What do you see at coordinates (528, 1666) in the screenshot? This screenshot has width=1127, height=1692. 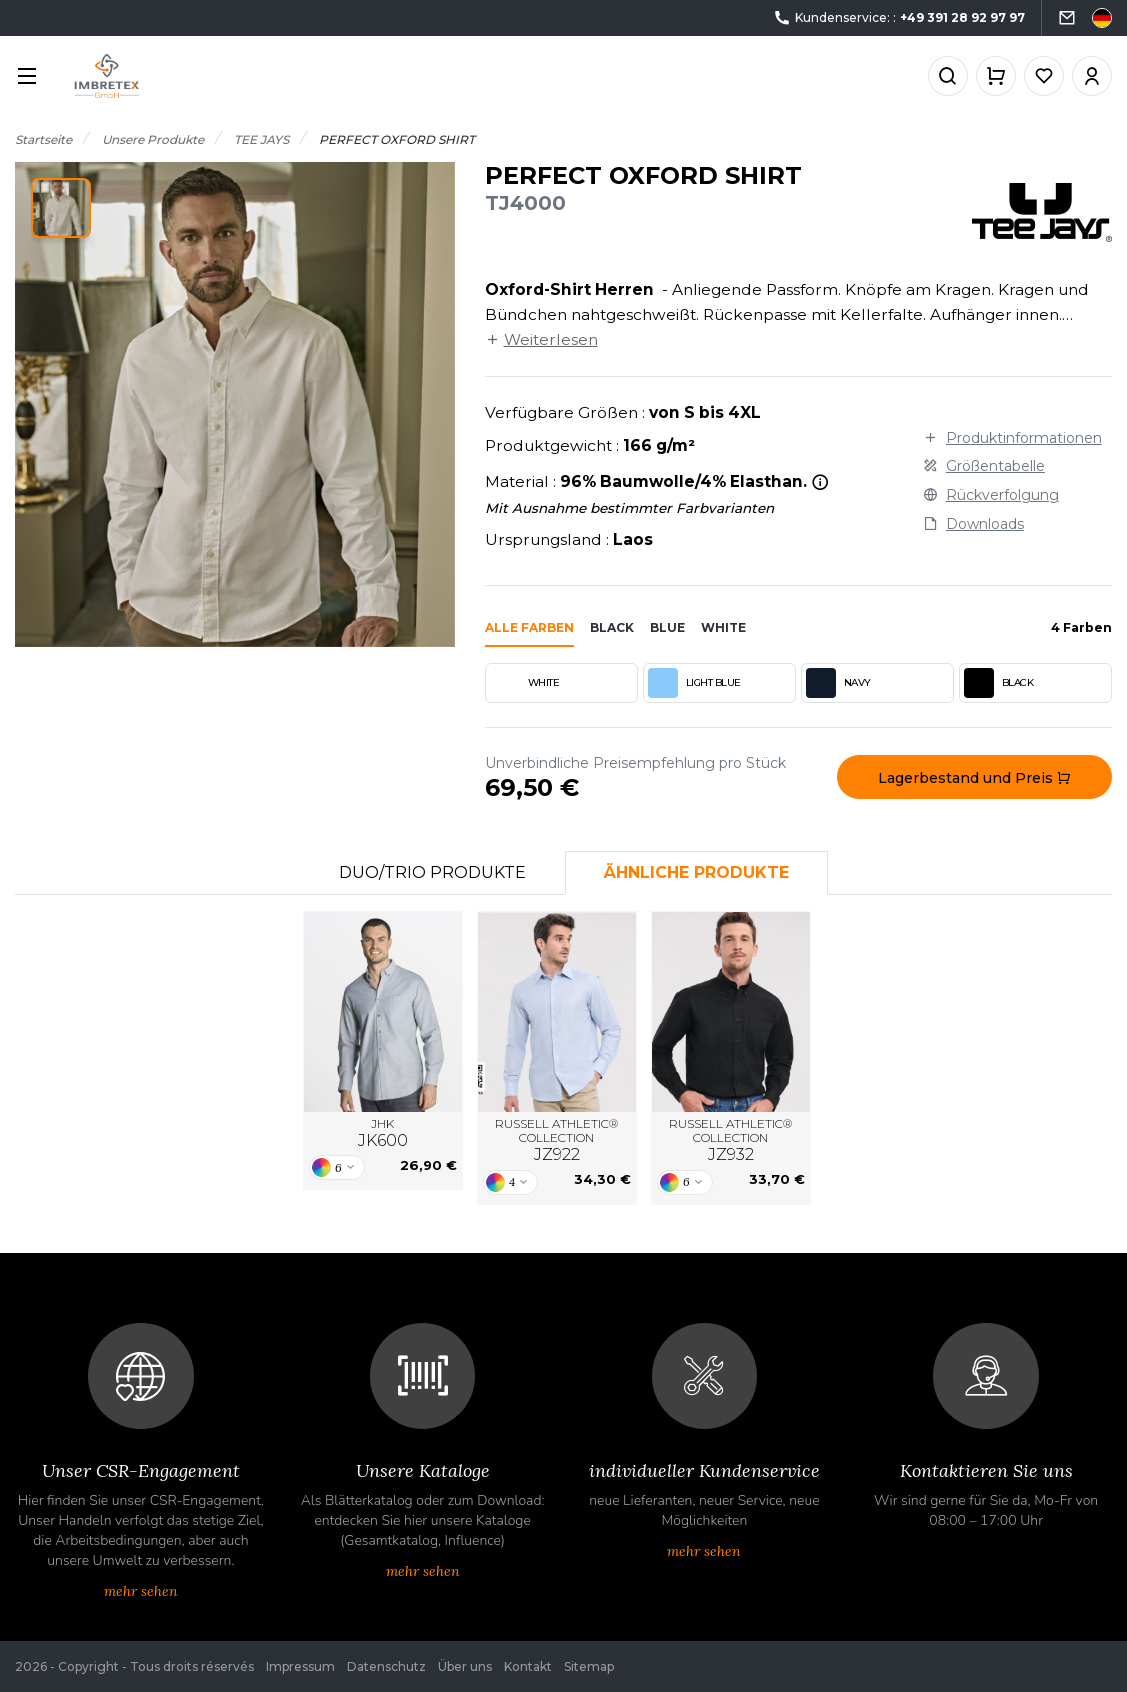 I see `Kontakt` at bounding box center [528, 1666].